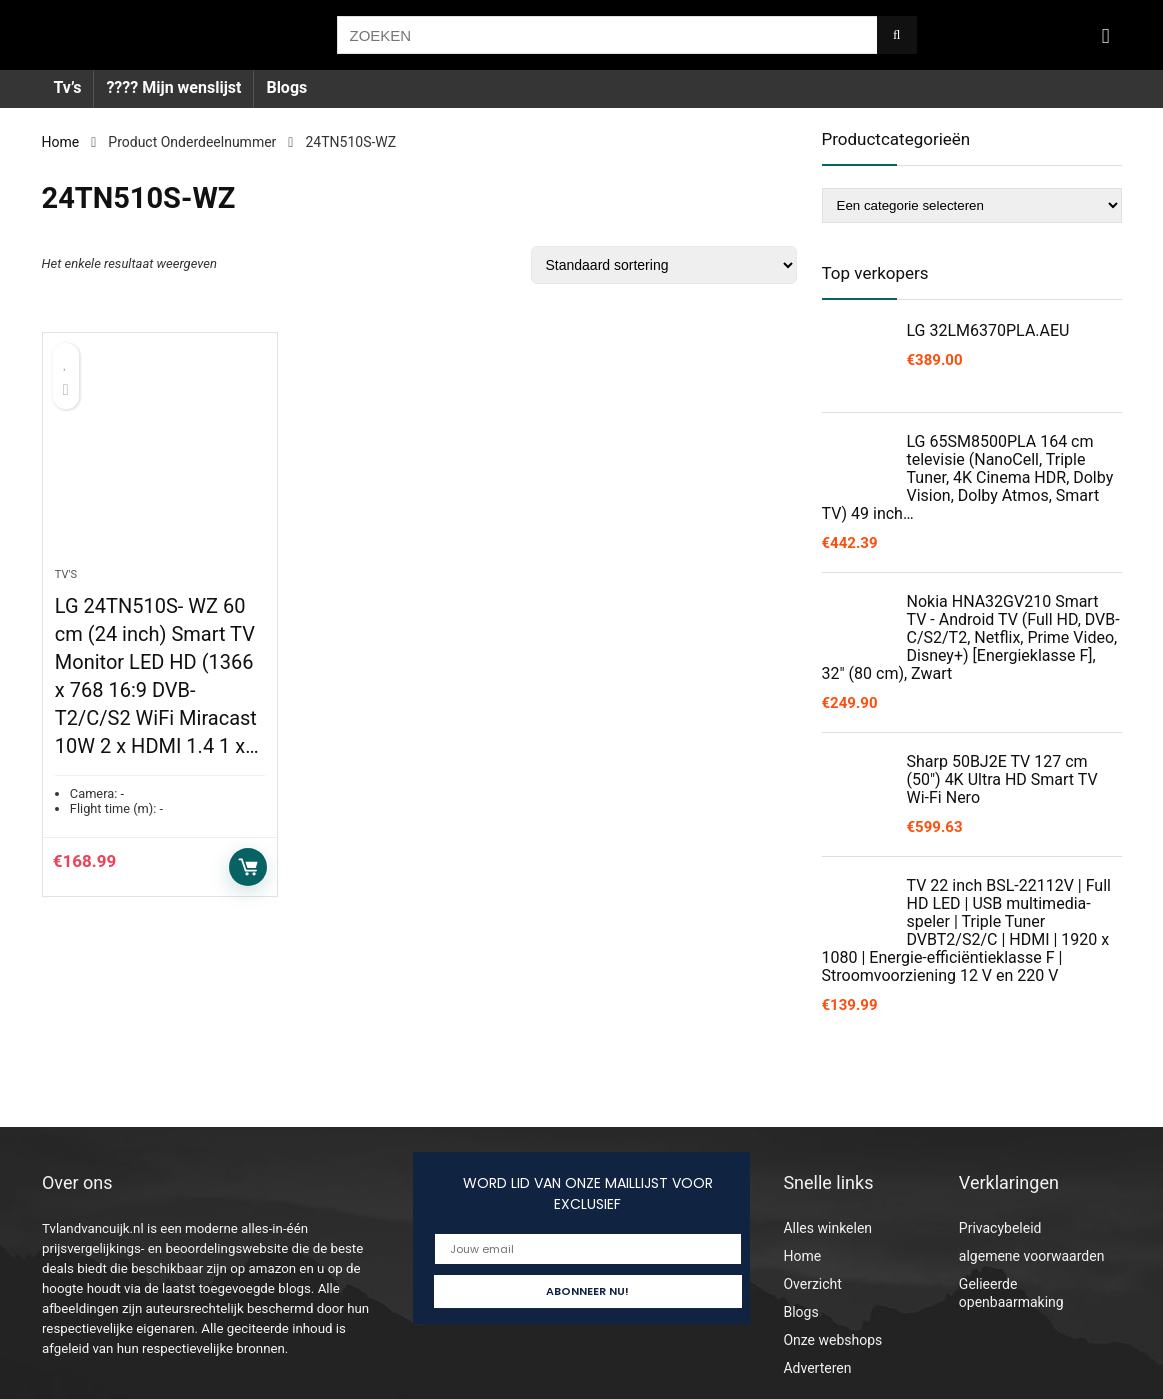  What do you see at coordinates (812, 1284) in the screenshot?
I see `Overzicht` at bounding box center [812, 1284].